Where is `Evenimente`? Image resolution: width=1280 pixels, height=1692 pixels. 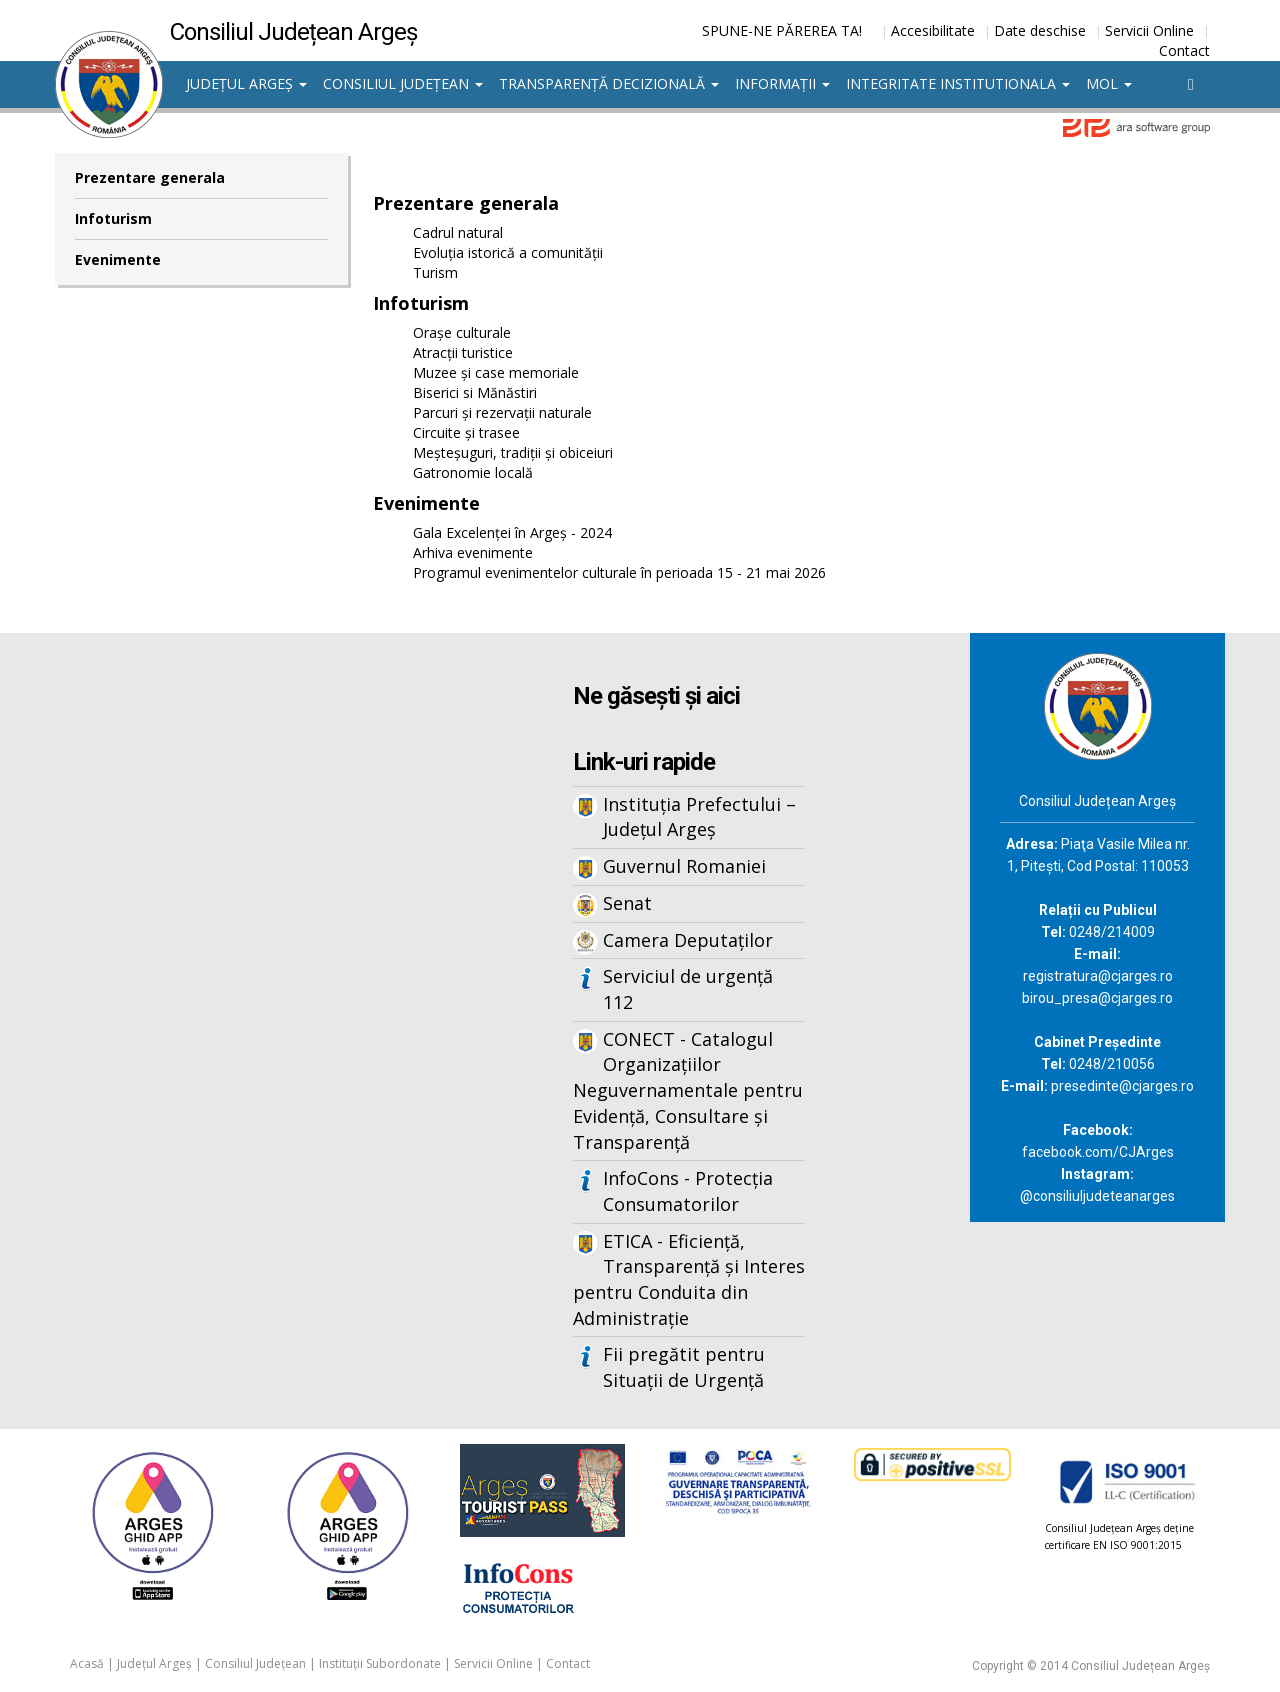 Evenimente is located at coordinates (118, 259).